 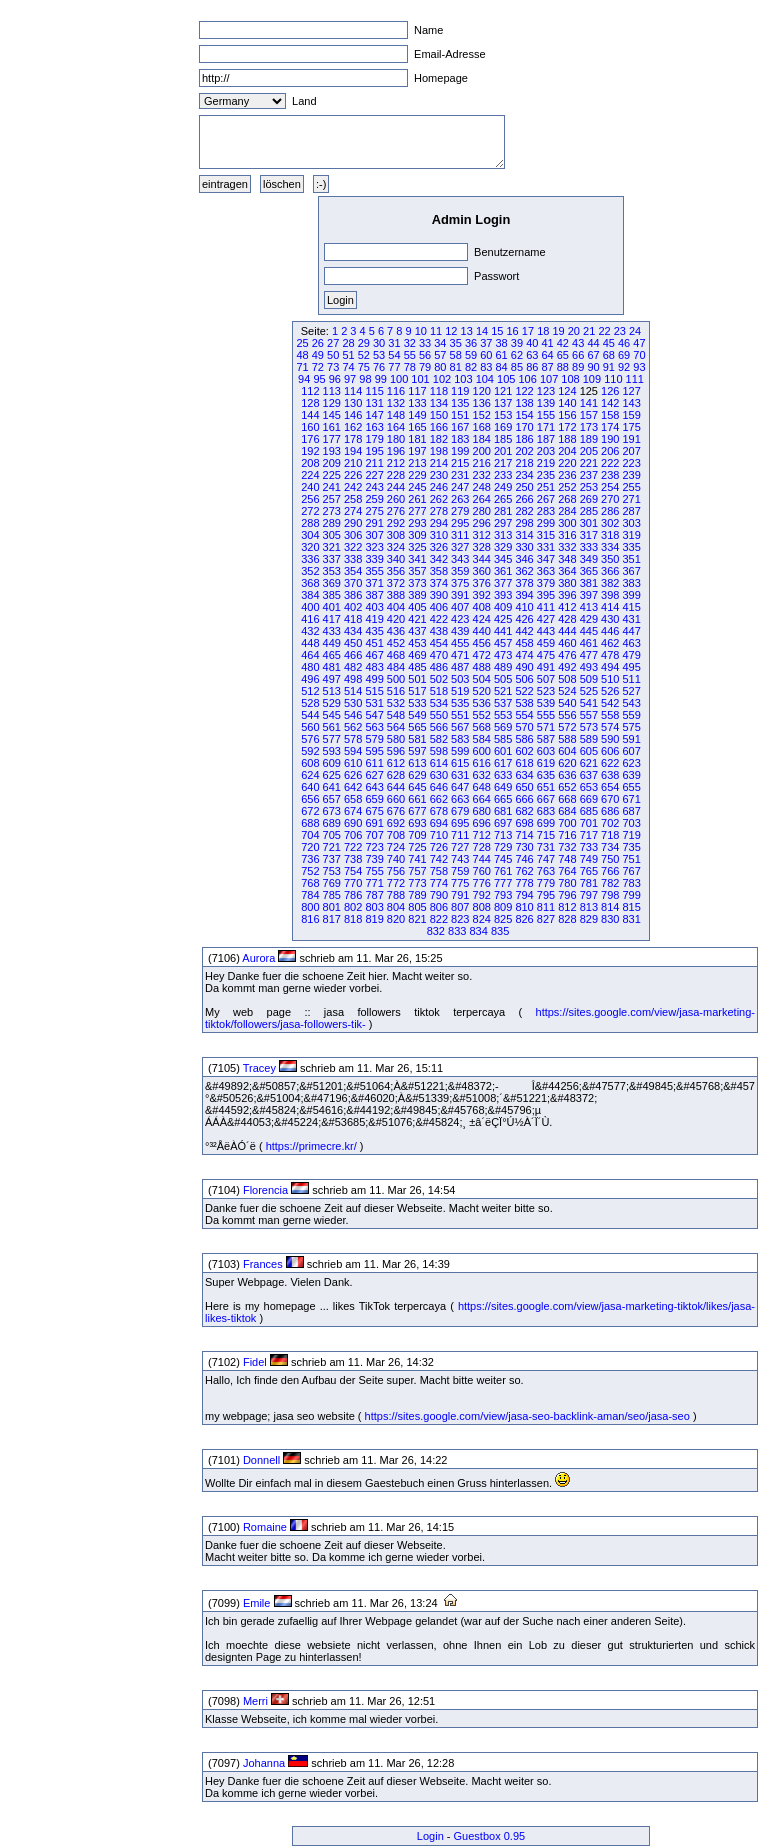 What do you see at coordinates (631, 883) in the screenshot?
I see `783` at bounding box center [631, 883].